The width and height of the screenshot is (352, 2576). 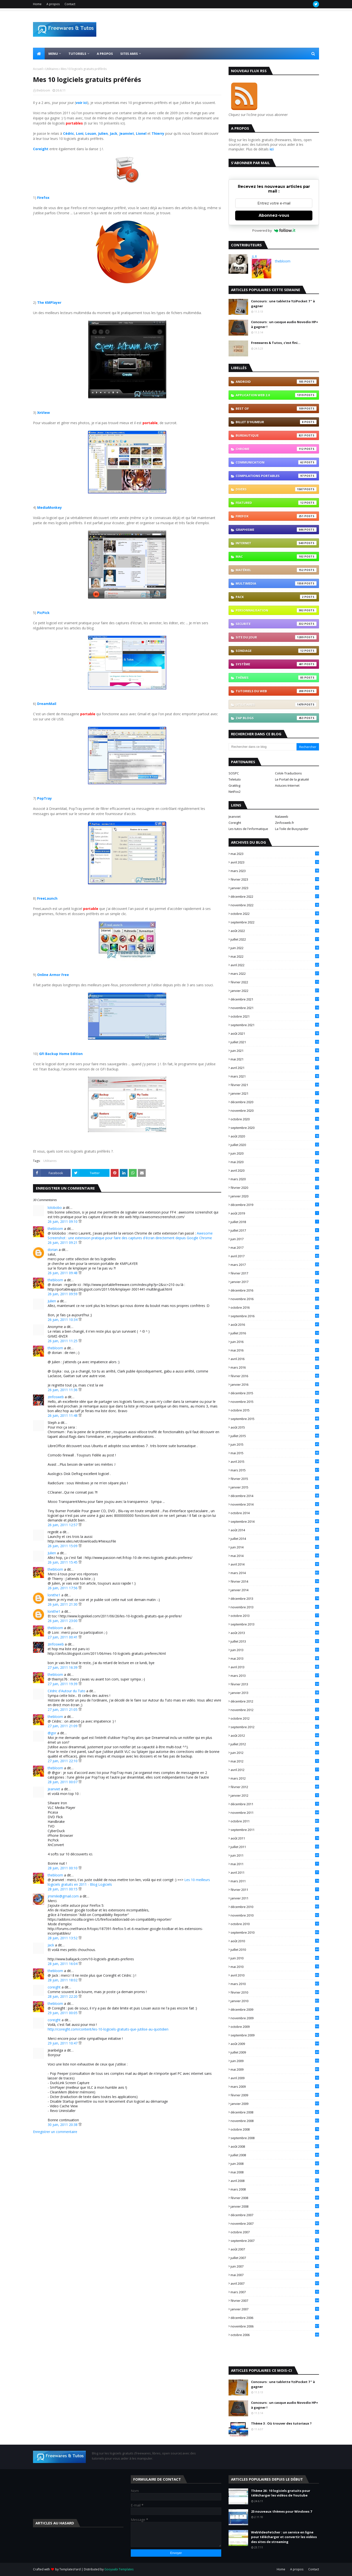 I want to click on 29 juin, 2011 10:47, so click(x=63, y=2043).